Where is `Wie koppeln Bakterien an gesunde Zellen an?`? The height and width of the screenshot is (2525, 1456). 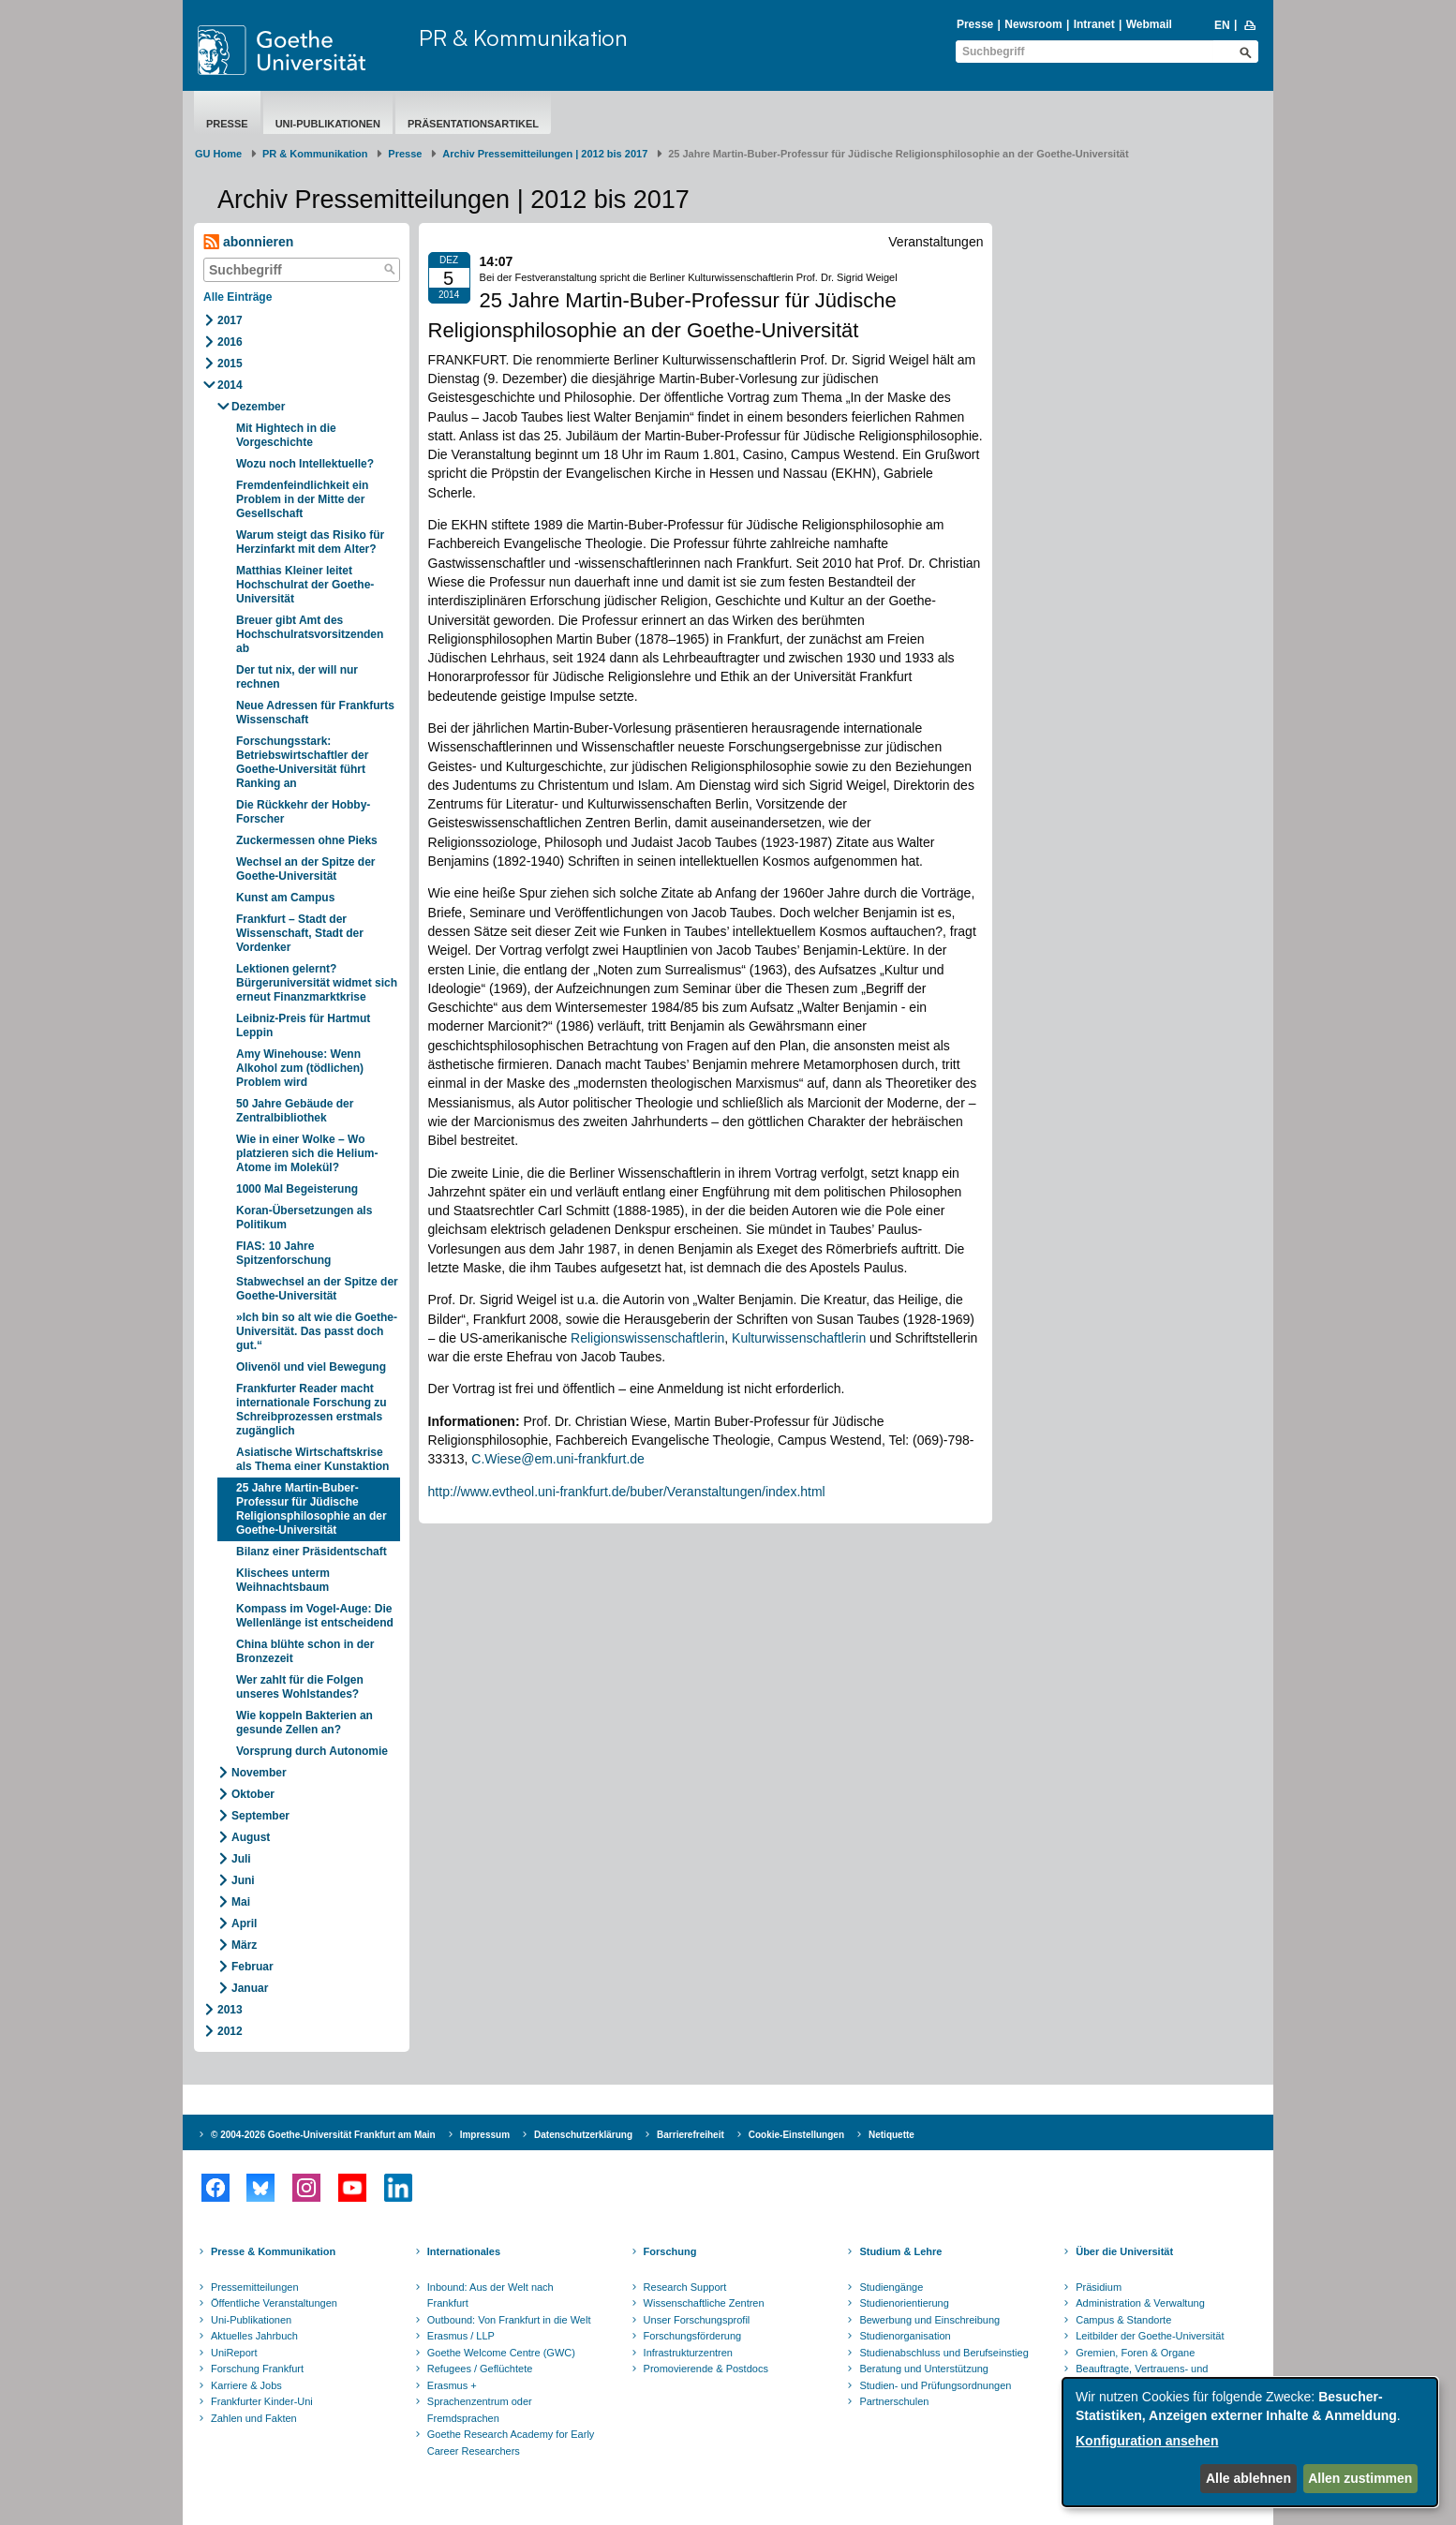
Wie koppeln Bakterien an gesunde Zellen an? is located at coordinates (304, 1722).